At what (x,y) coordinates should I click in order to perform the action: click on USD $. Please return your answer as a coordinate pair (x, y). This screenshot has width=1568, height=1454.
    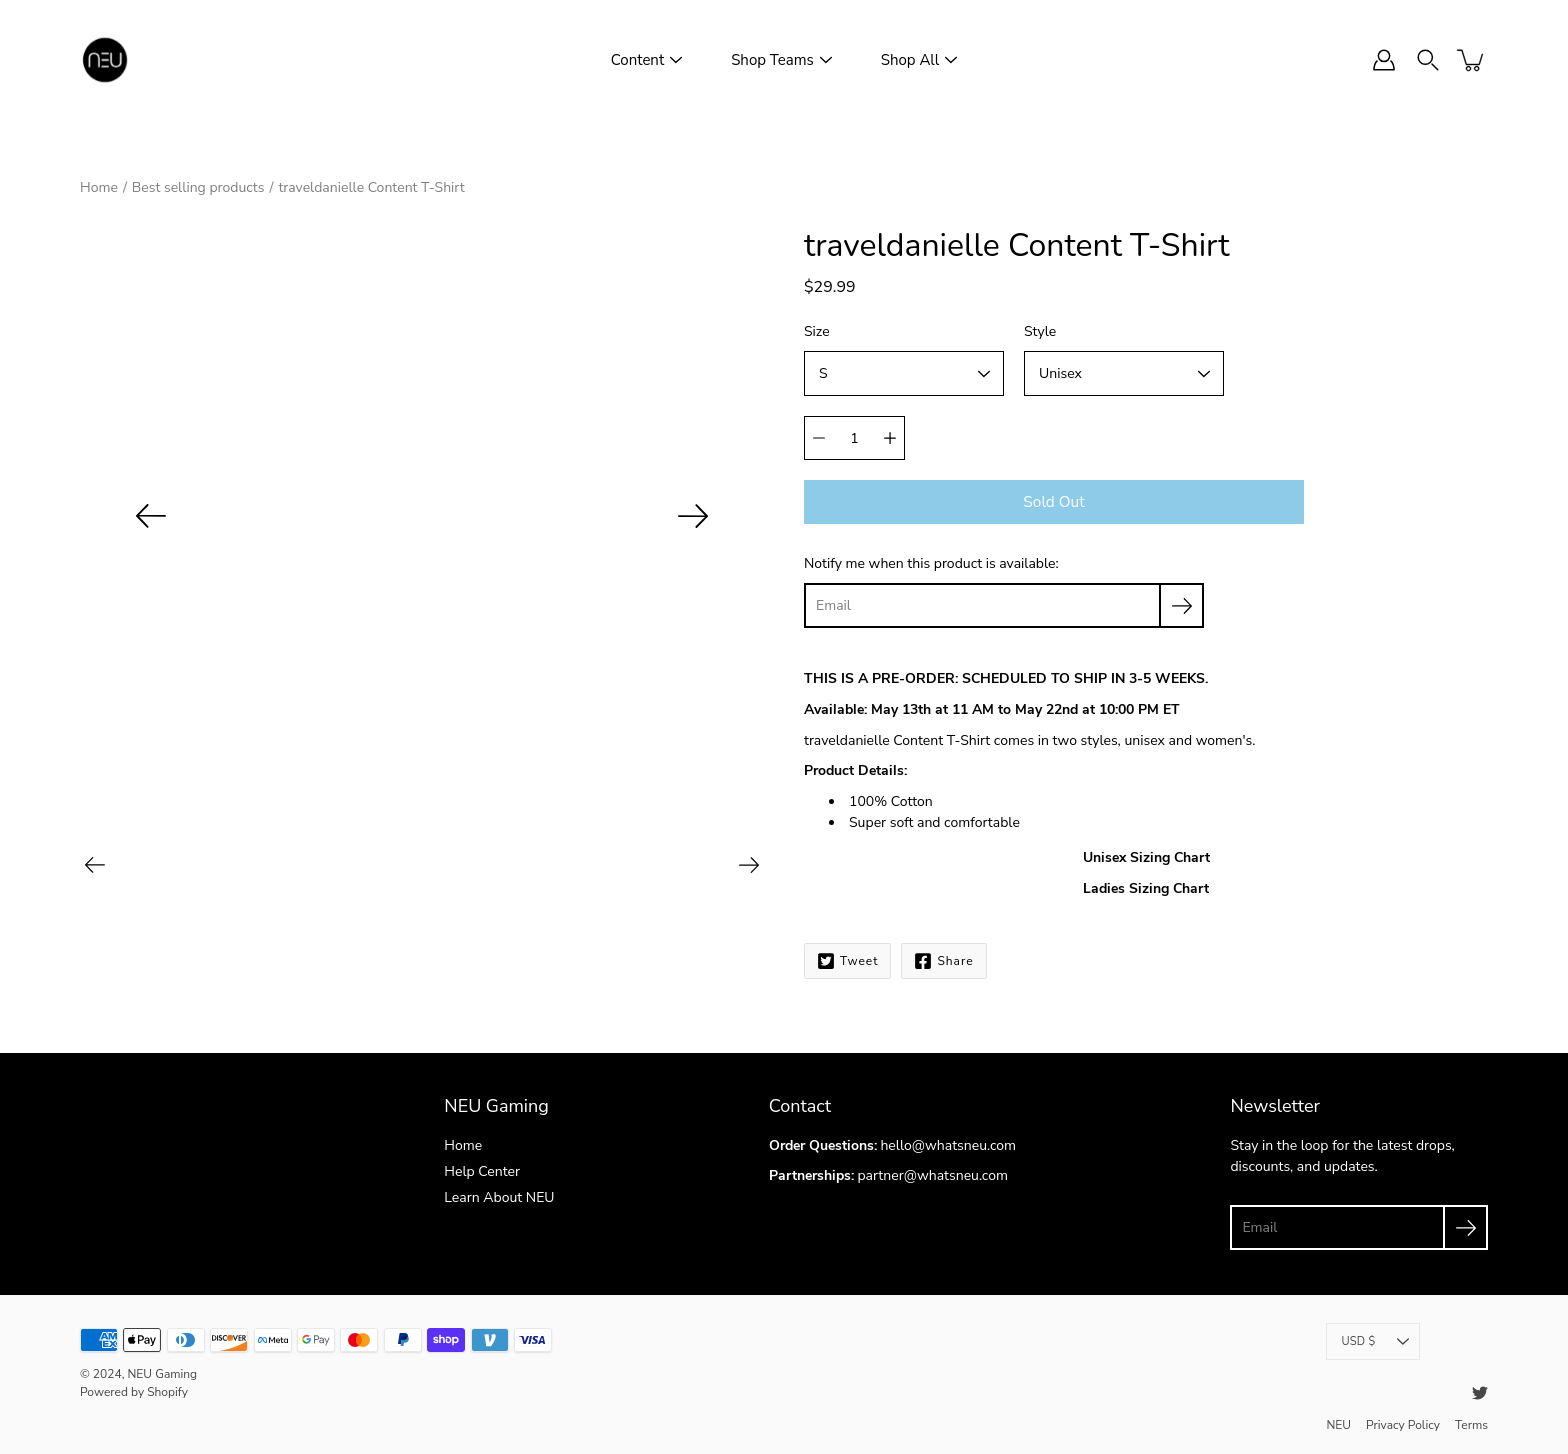
    Looking at the image, I should click on (1375, 1341).